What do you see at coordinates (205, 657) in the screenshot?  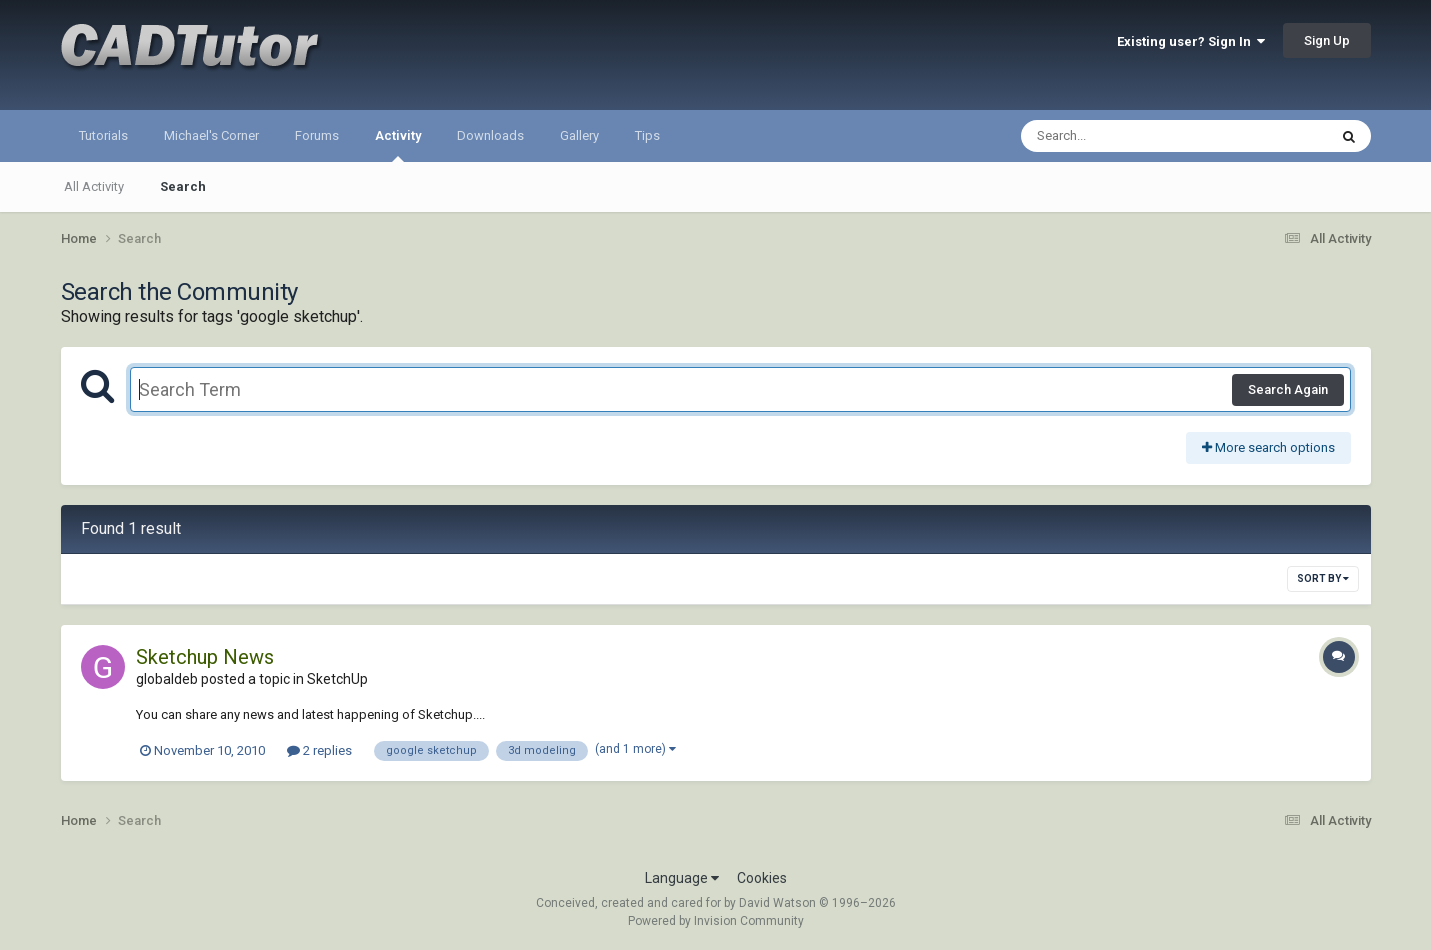 I see `Sketchup News` at bounding box center [205, 657].